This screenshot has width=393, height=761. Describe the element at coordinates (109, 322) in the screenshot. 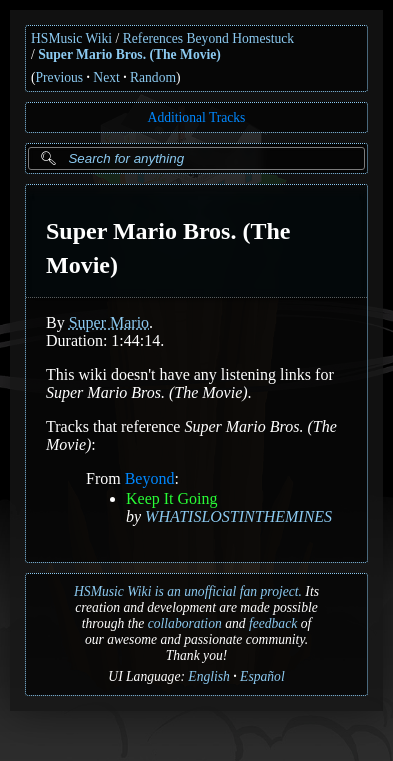

I see `Super Mario` at that location.